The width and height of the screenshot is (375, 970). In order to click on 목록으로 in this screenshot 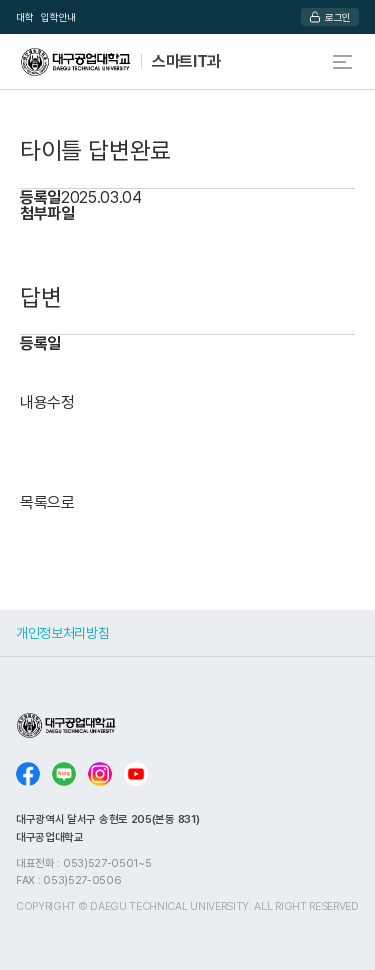, I will do `click(47, 502)`.